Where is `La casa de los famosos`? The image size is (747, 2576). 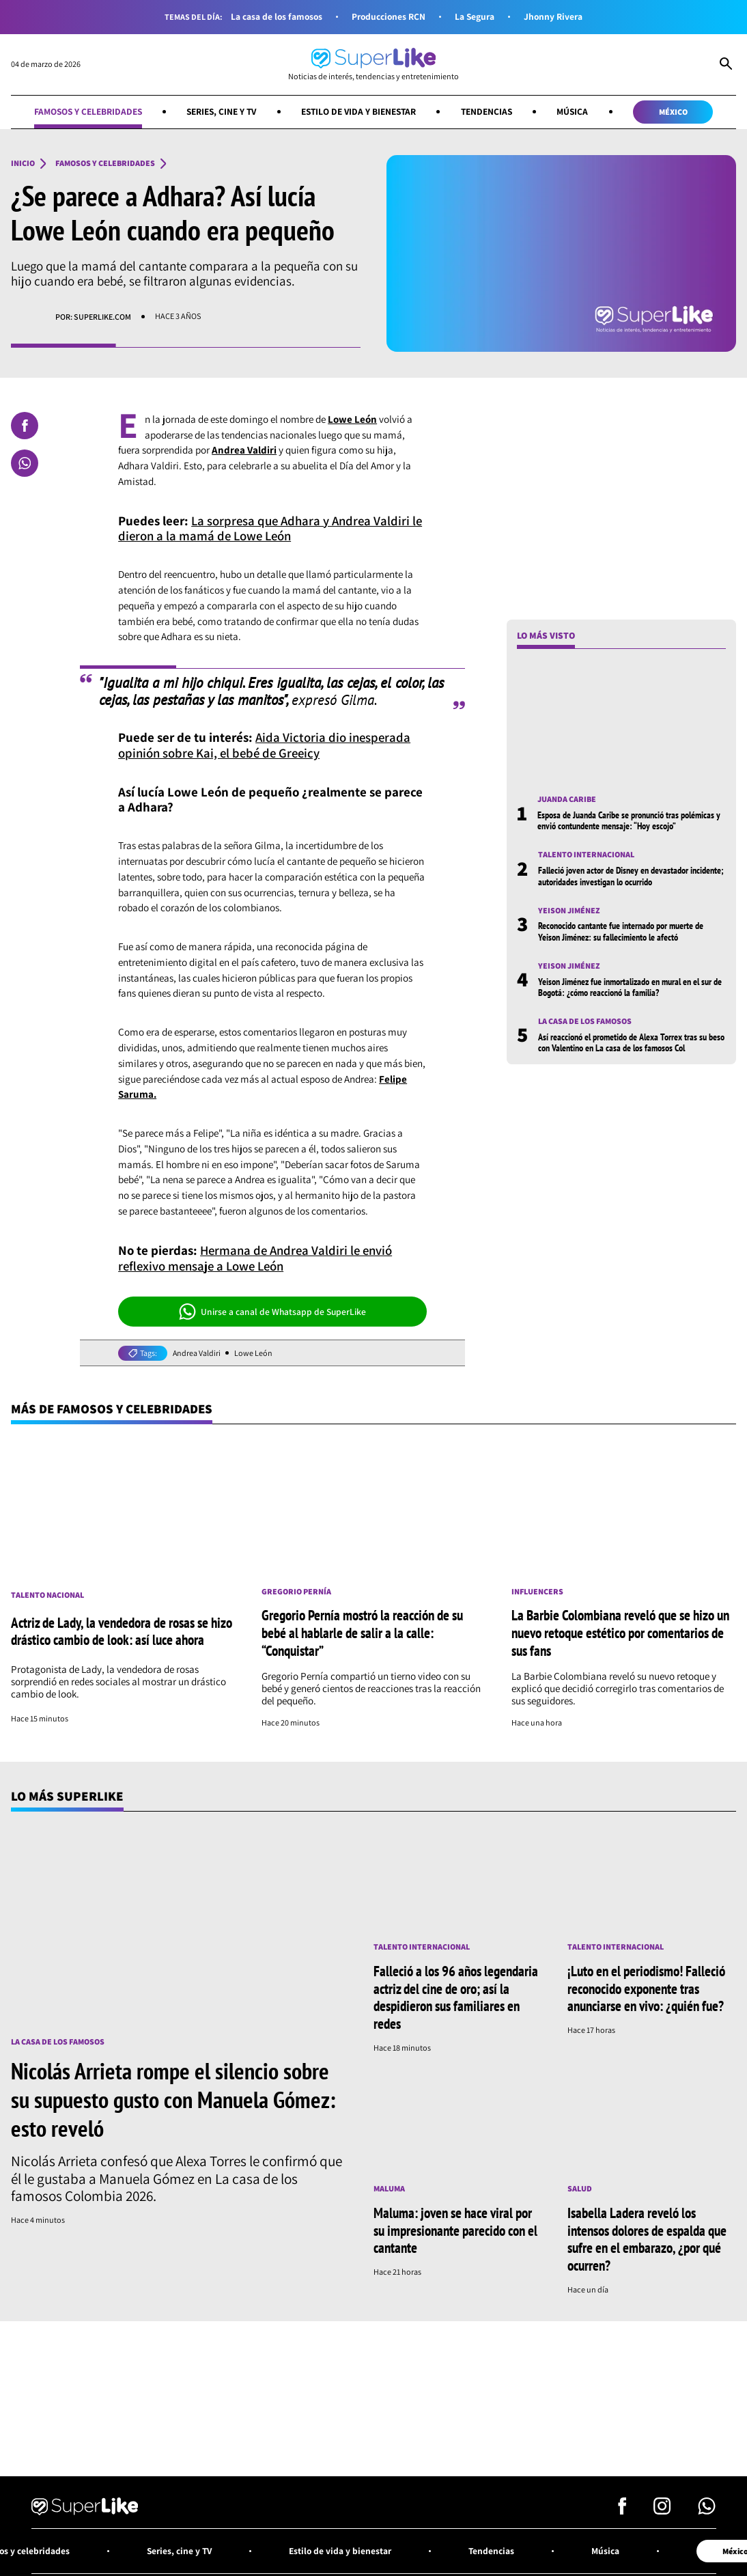
La casa de los famosos is located at coordinates (275, 17).